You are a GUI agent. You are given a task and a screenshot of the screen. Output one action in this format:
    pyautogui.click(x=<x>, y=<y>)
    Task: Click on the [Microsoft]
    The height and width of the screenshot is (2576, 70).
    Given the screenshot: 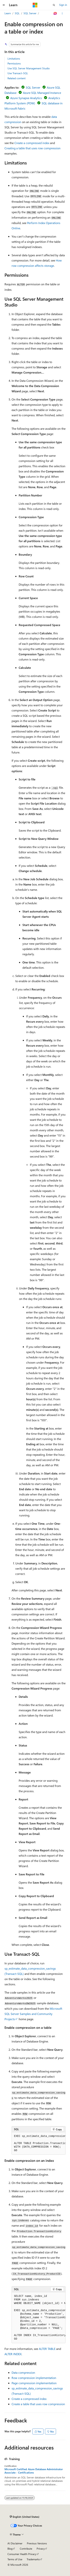 What is the action you would take?
    pyautogui.click(x=35, y=5)
    